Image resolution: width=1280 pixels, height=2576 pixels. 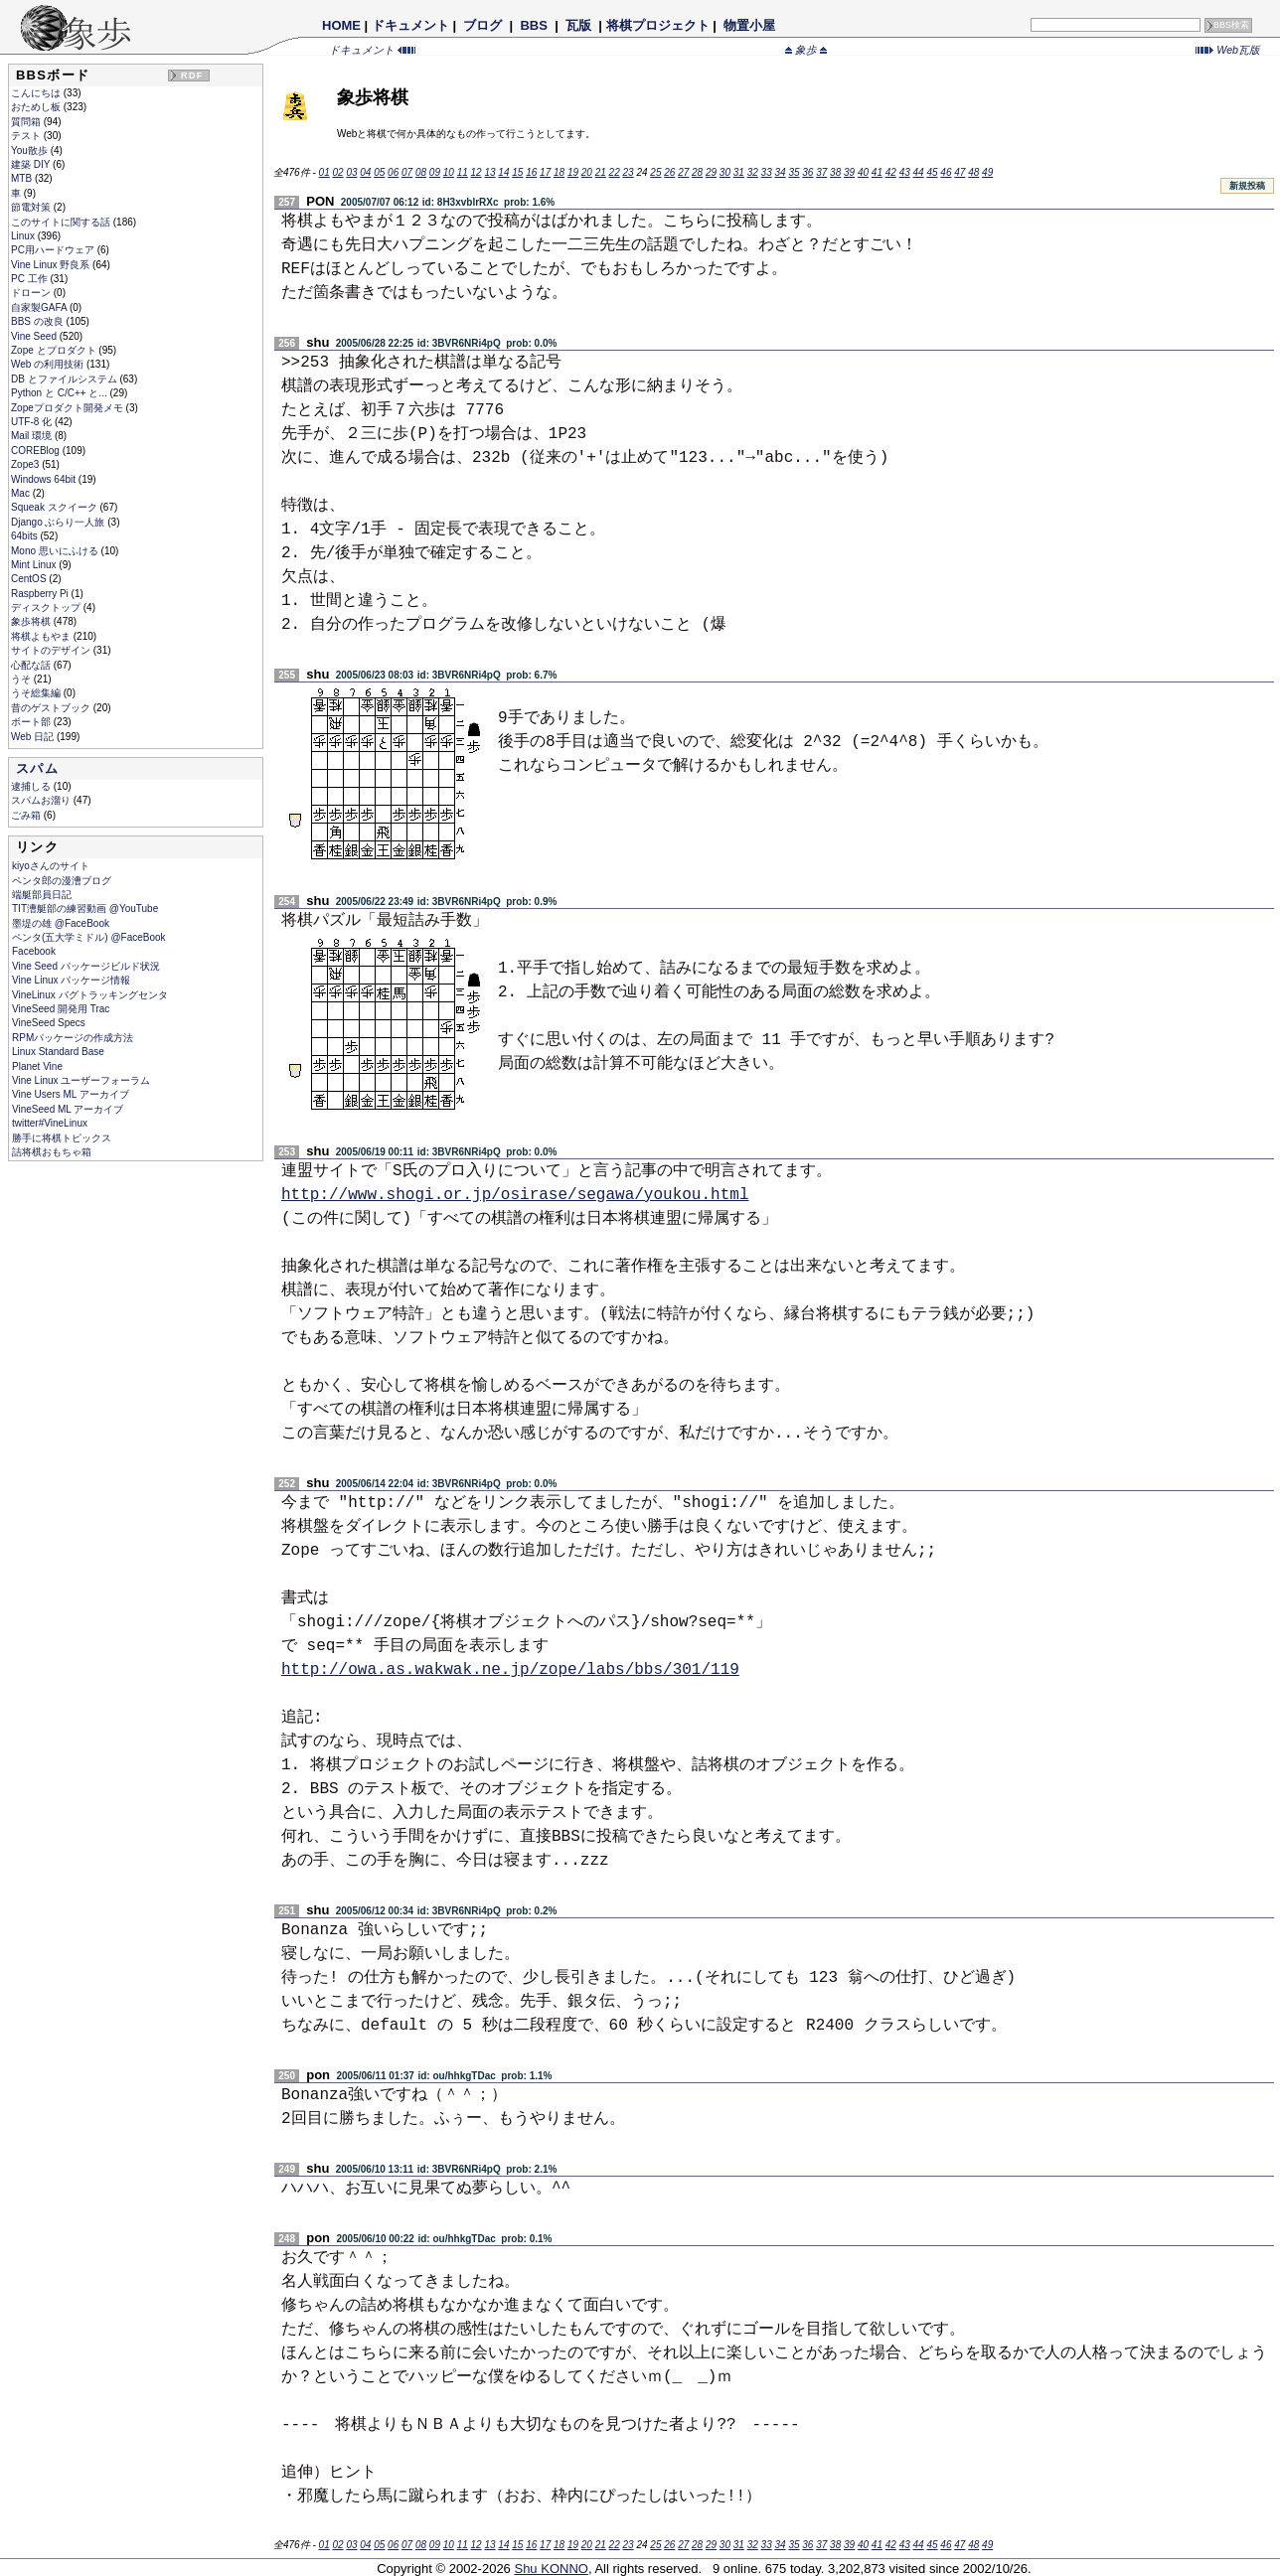 I want to click on 07, so click(x=406, y=172).